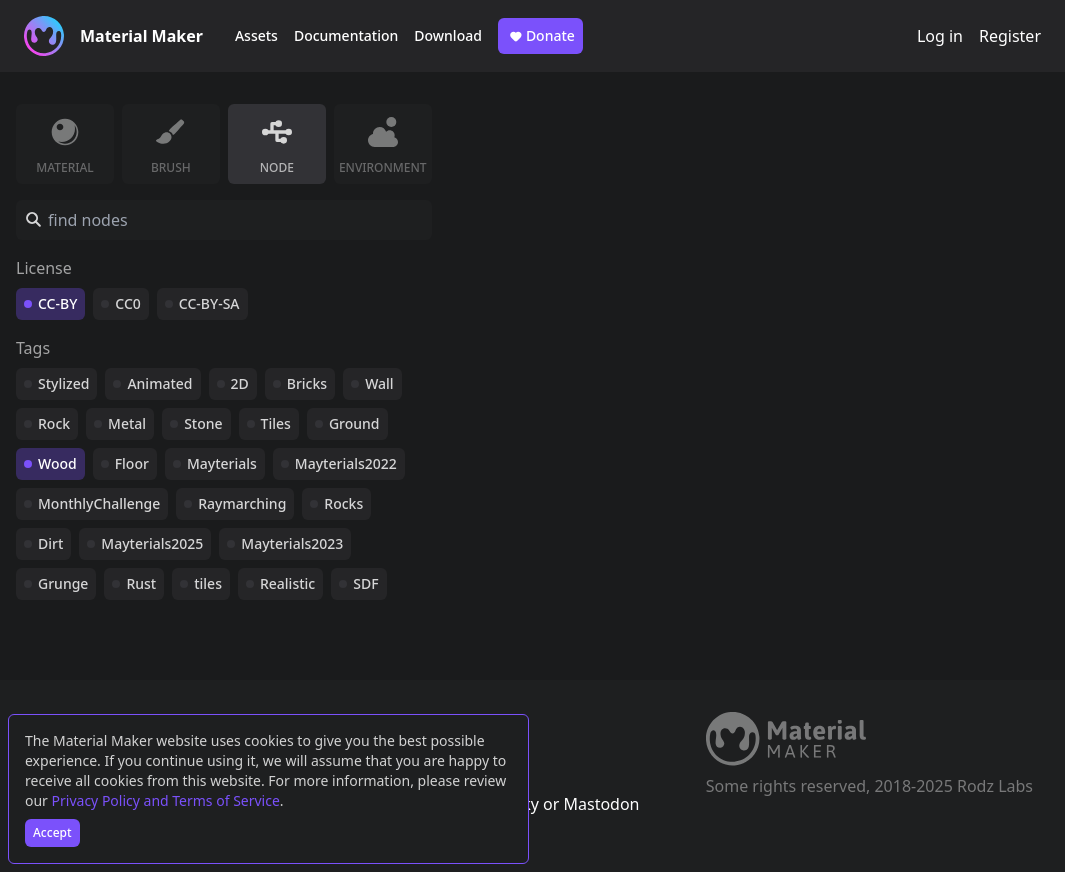  Describe the element at coordinates (54, 423) in the screenshot. I see `Rock` at that location.